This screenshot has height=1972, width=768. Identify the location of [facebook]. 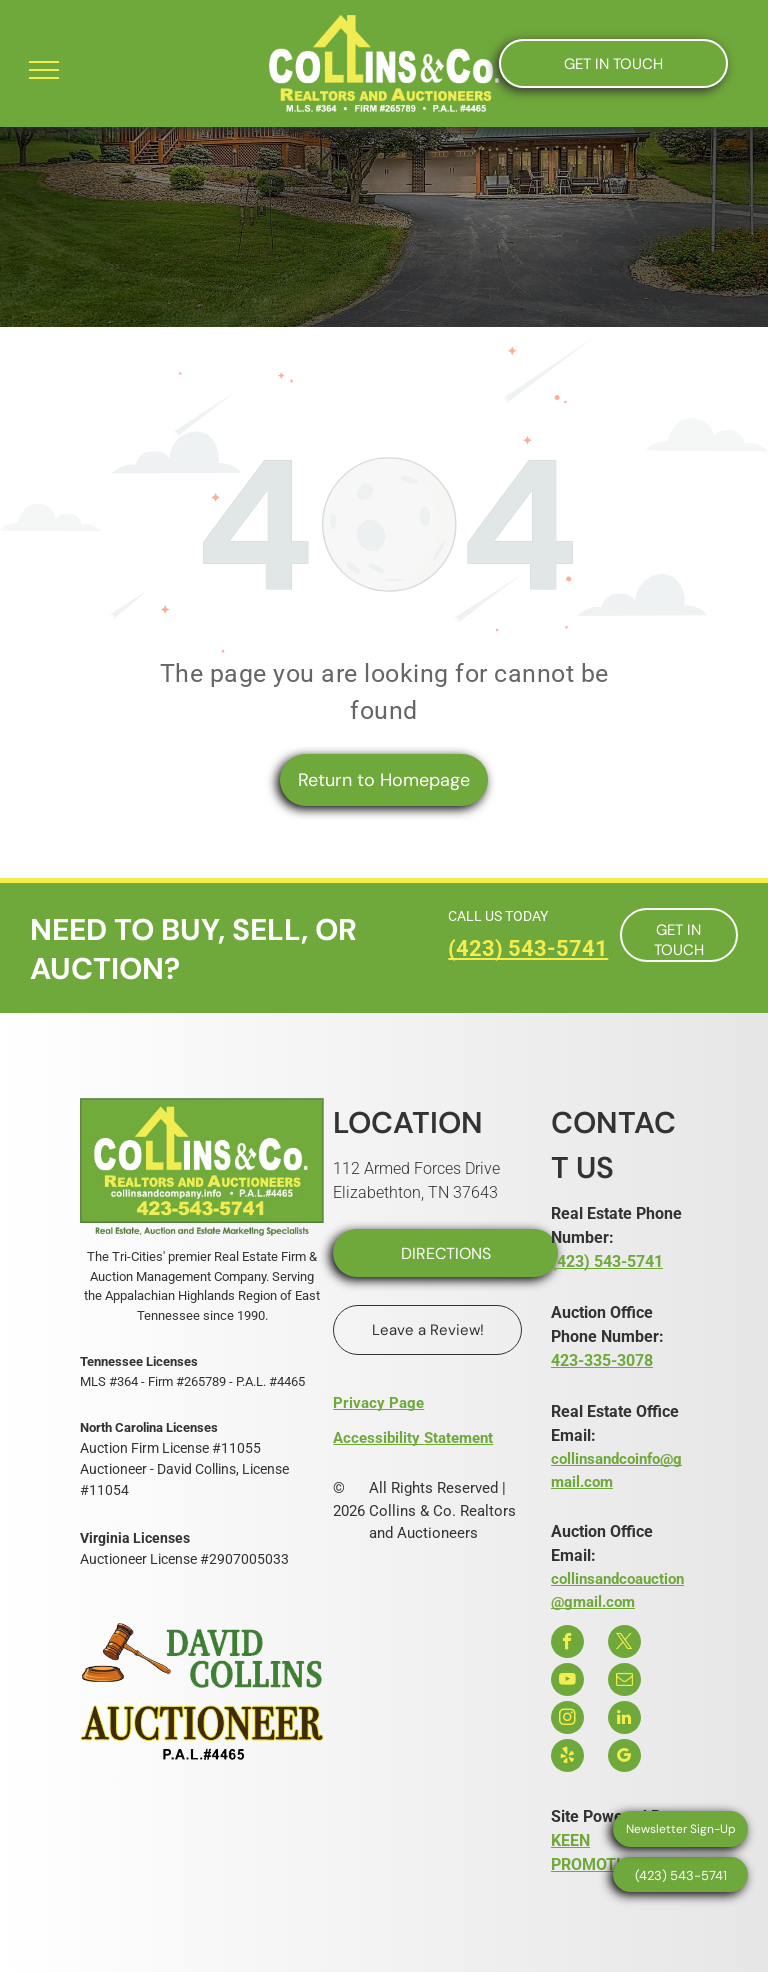
(567, 1644).